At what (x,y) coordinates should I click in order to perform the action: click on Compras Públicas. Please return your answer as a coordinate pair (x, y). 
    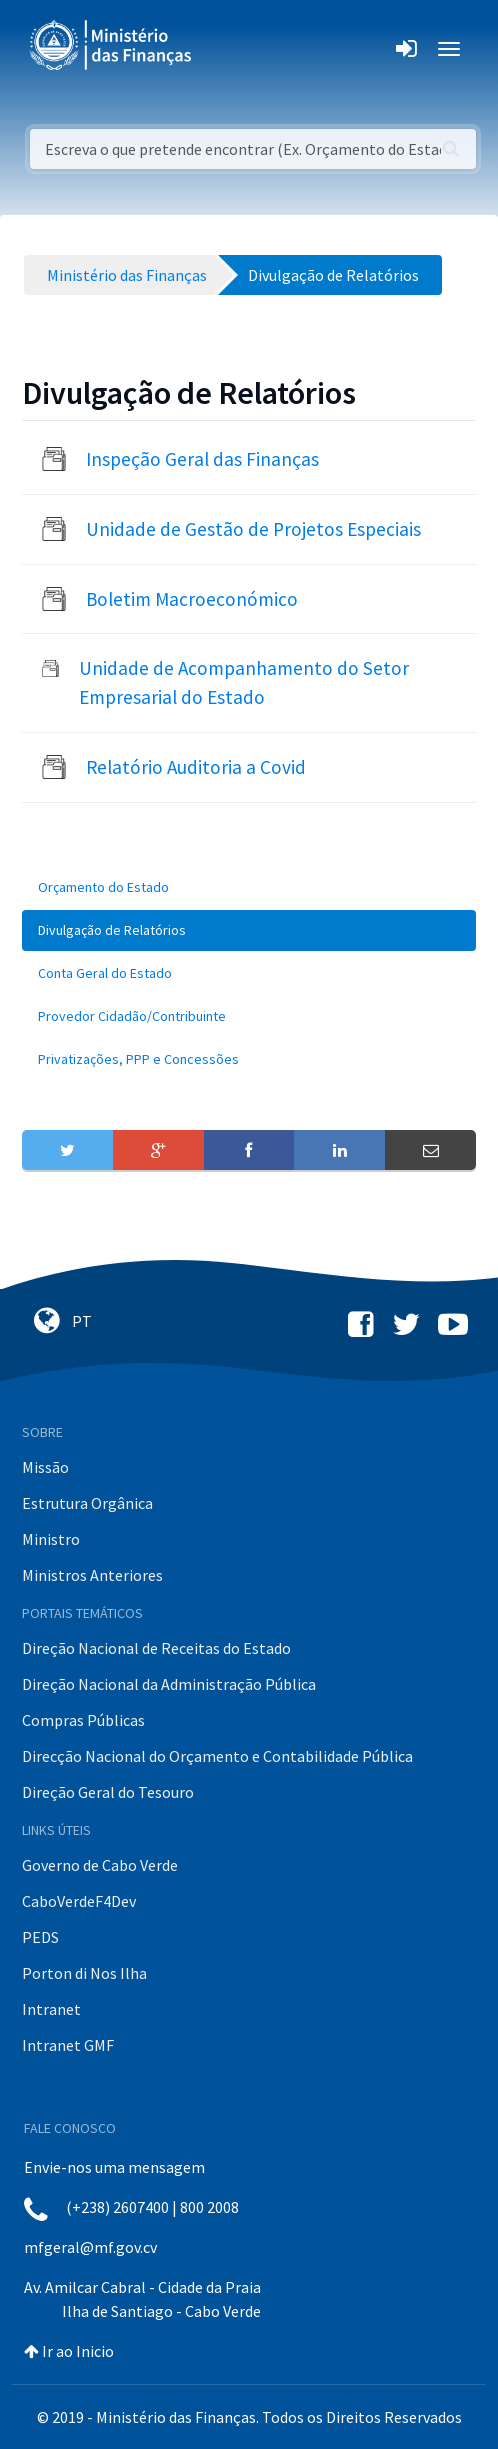
    Looking at the image, I should click on (83, 1720).